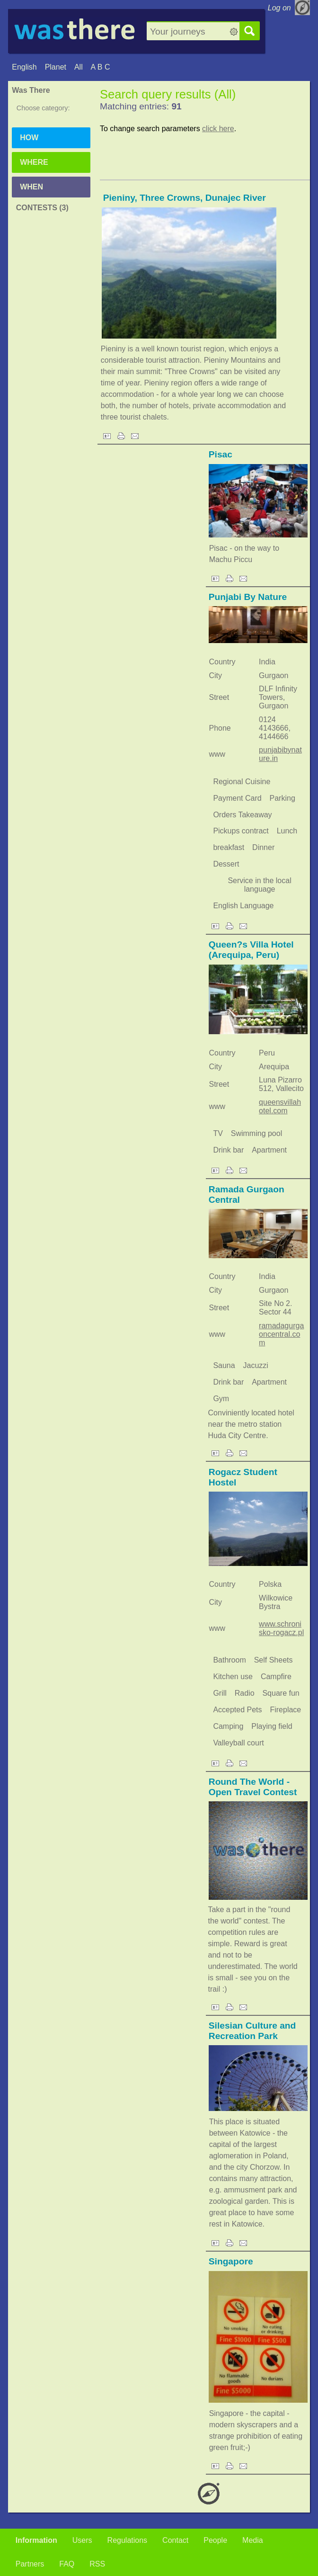 The image size is (318, 2576). What do you see at coordinates (231, 2261) in the screenshot?
I see `Singapore` at bounding box center [231, 2261].